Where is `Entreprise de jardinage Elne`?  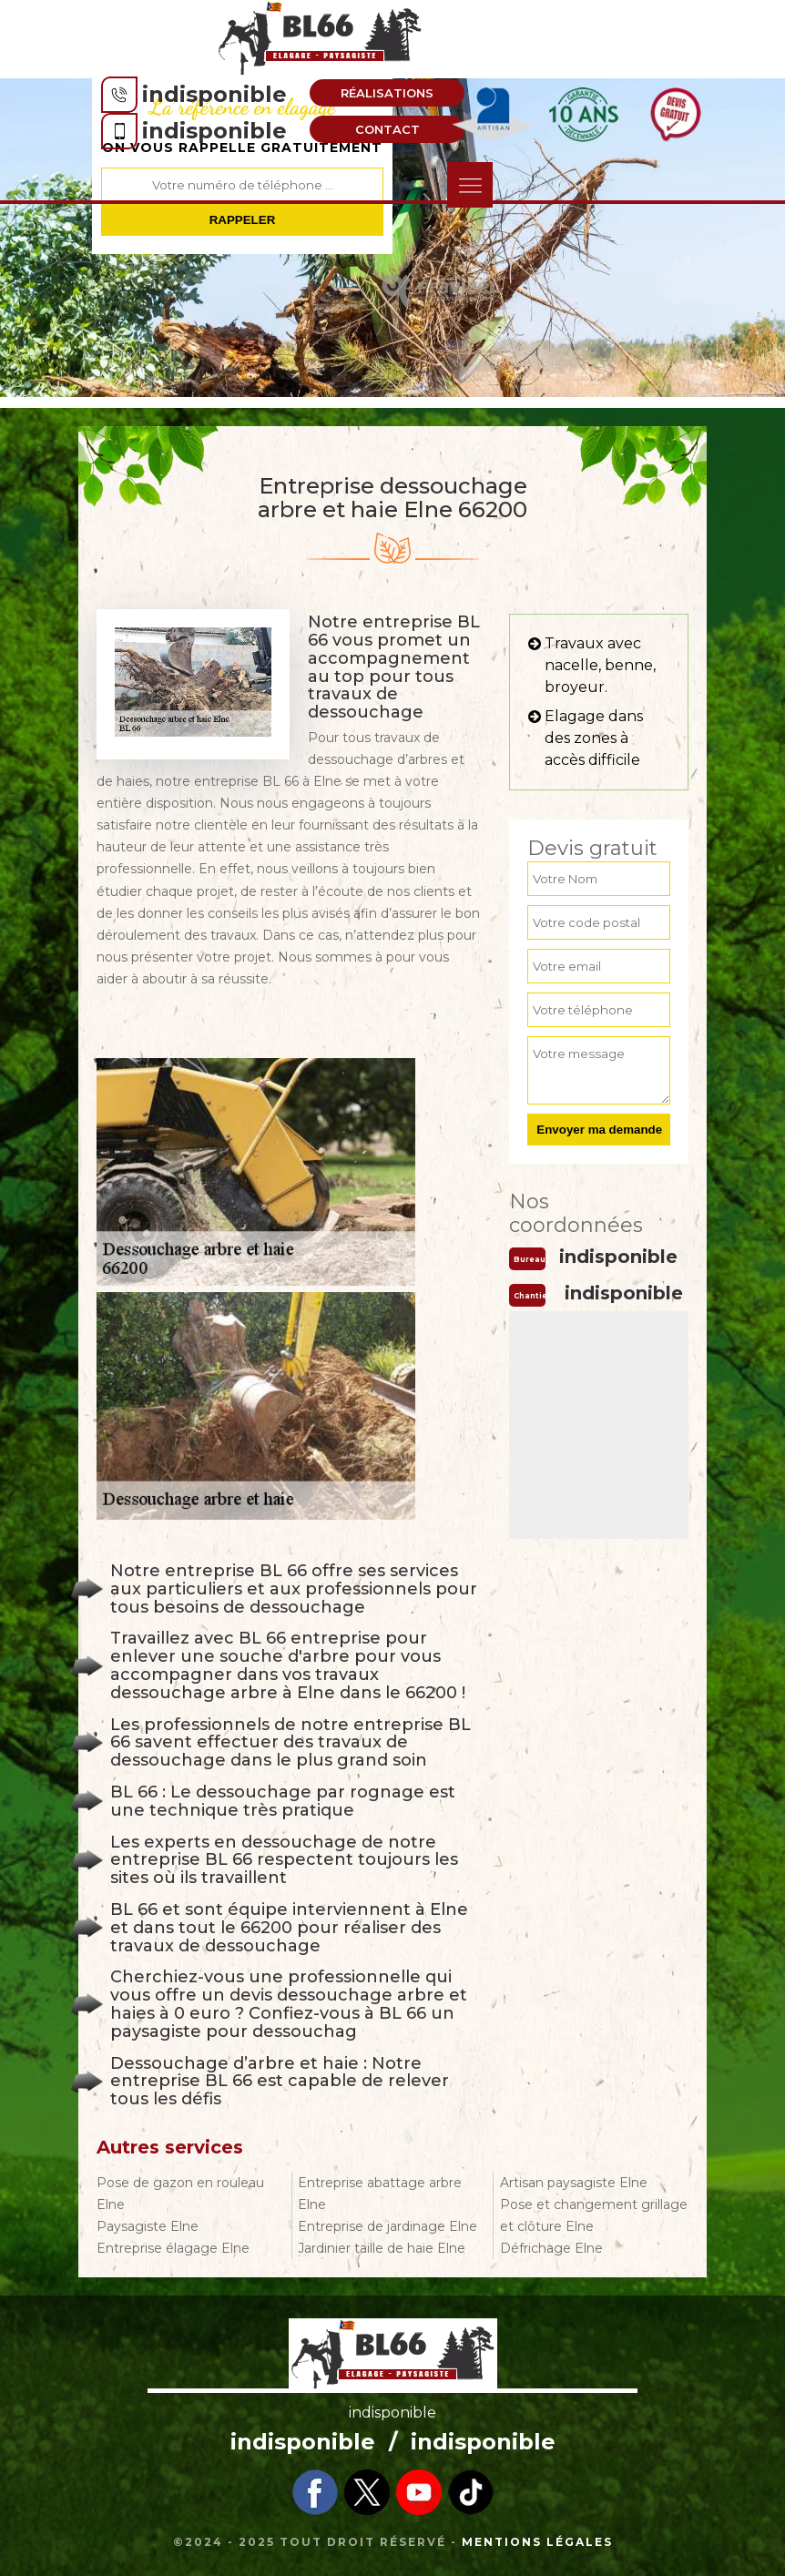 Entreprise de jardinage Elne is located at coordinates (387, 2226).